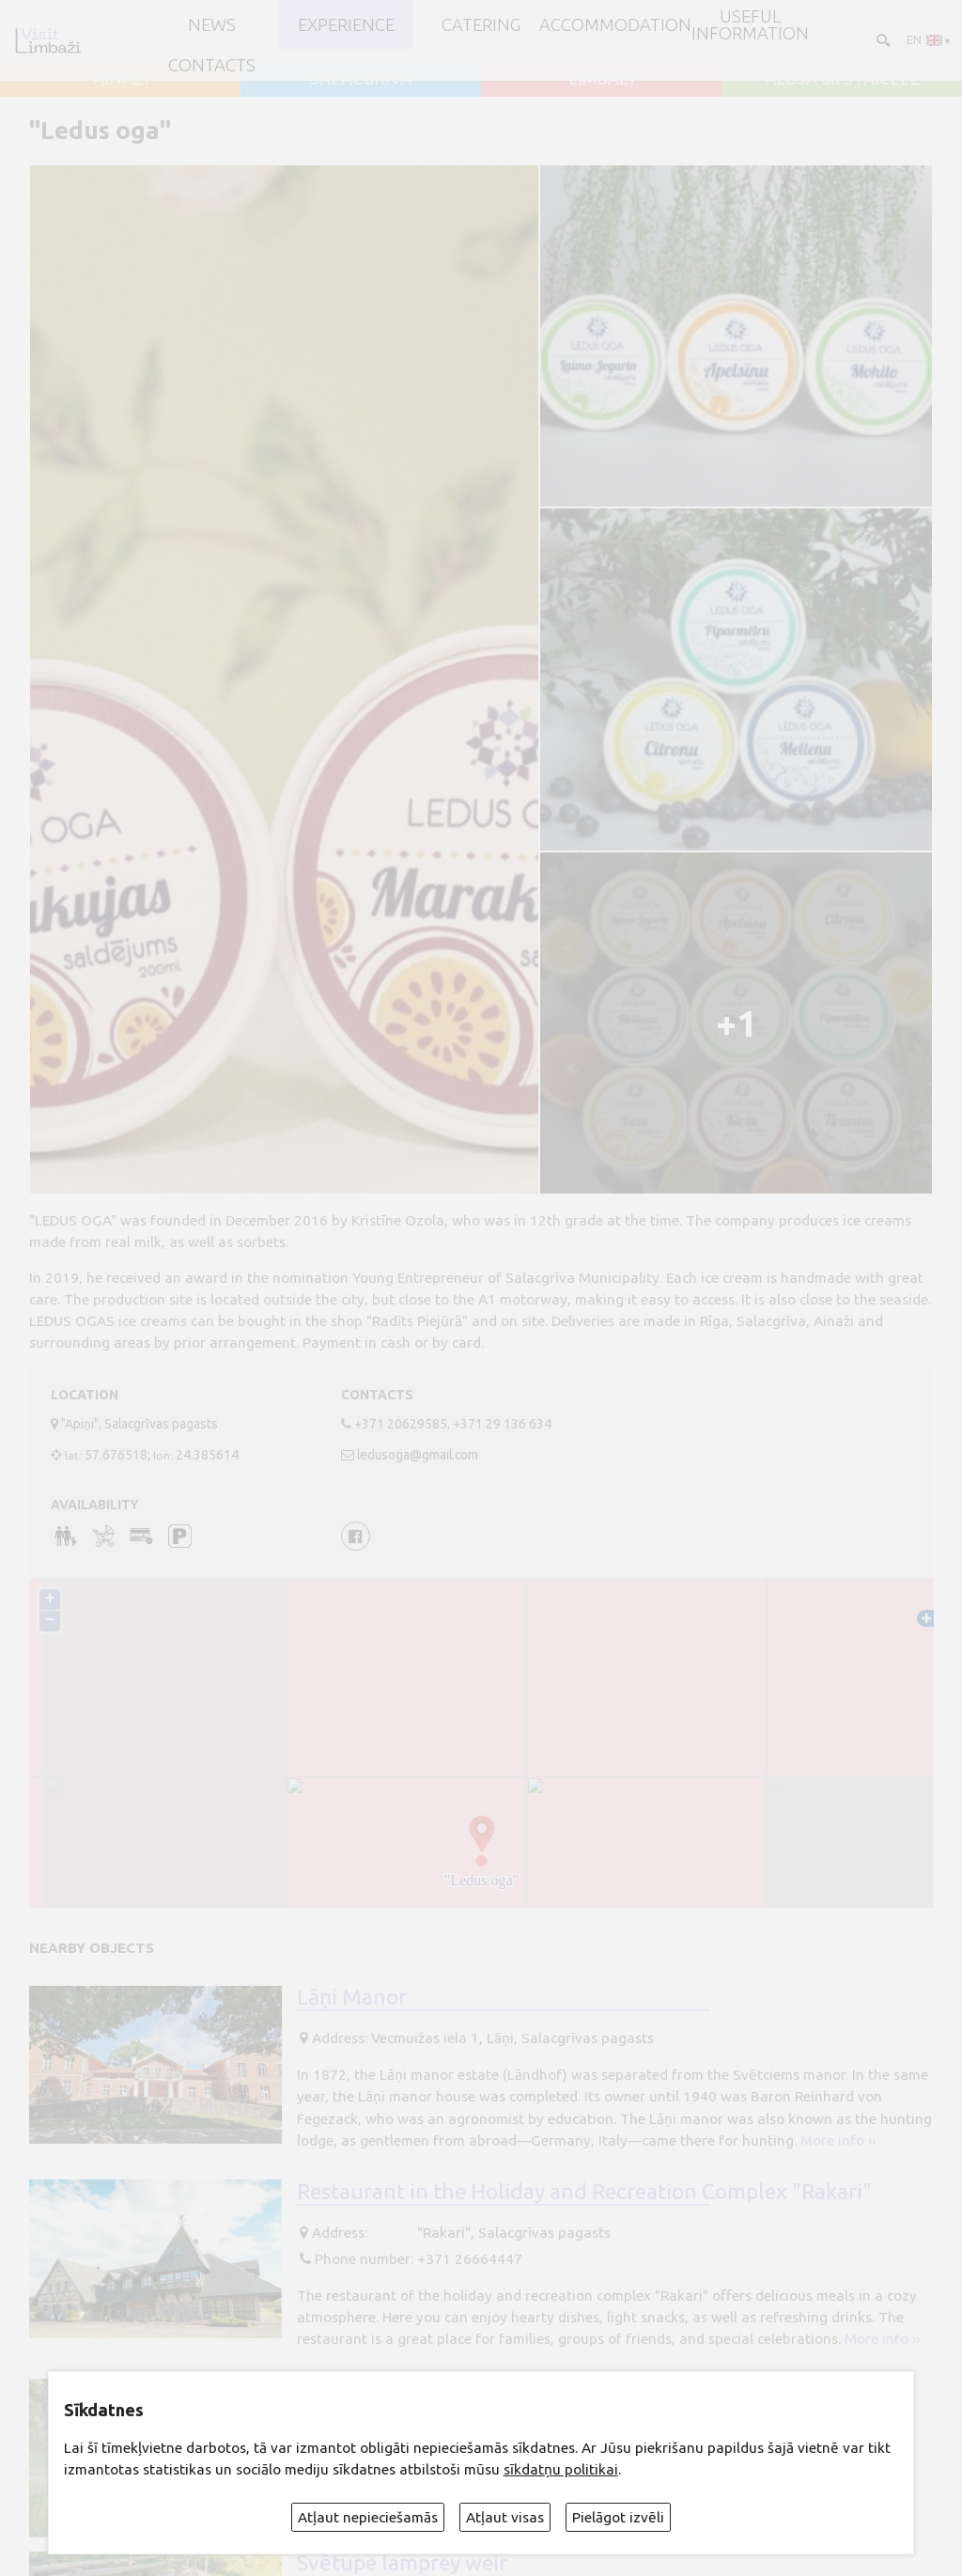 The width and height of the screenshot is (962, 2576). I want to click on Svētupe lamprey weir, so click(402, 2562).